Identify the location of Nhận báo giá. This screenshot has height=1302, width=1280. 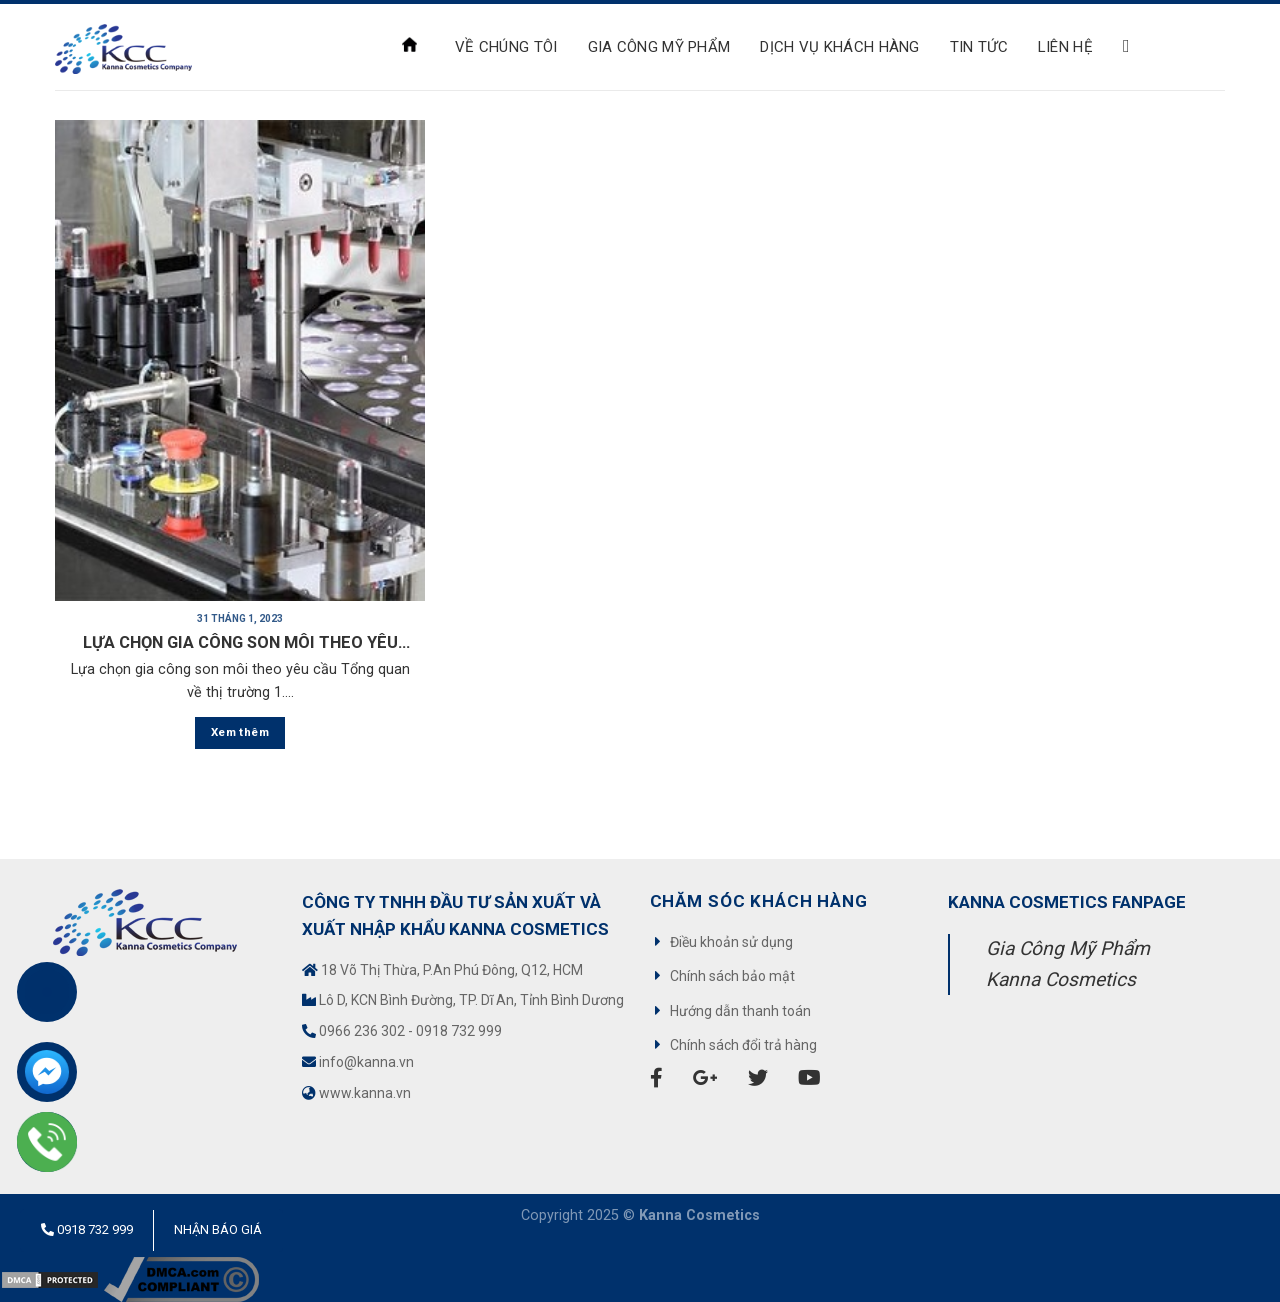
(218, 1229).